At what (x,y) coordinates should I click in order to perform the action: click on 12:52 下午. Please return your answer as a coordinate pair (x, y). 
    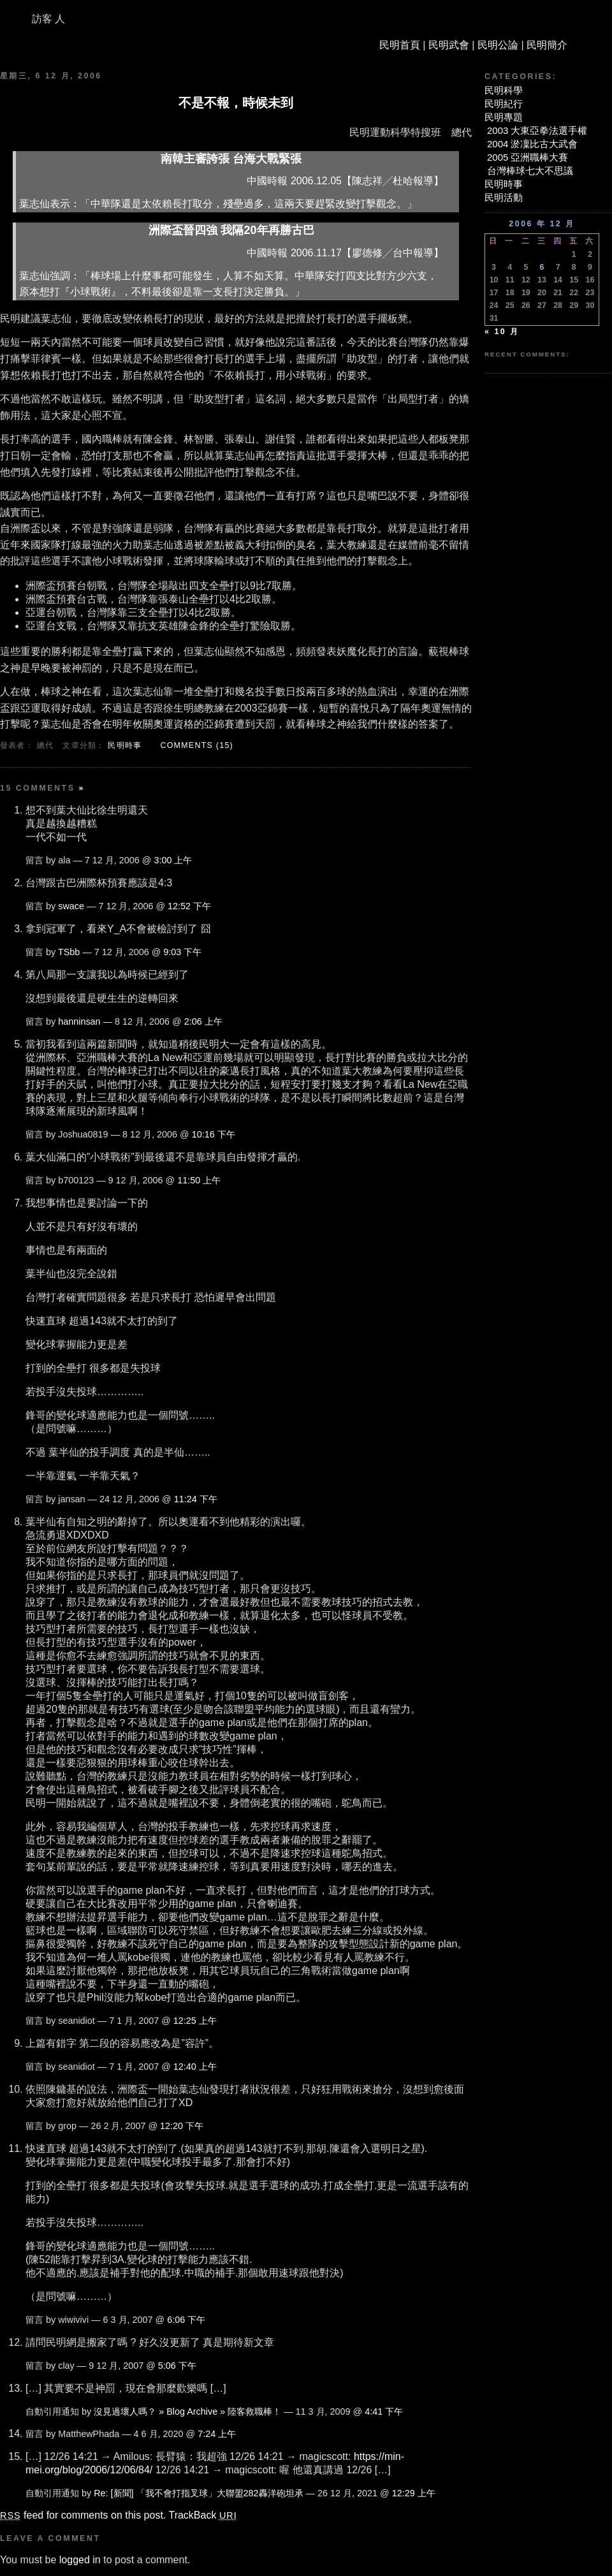
    Looking at the image, I should click on (189, 906).